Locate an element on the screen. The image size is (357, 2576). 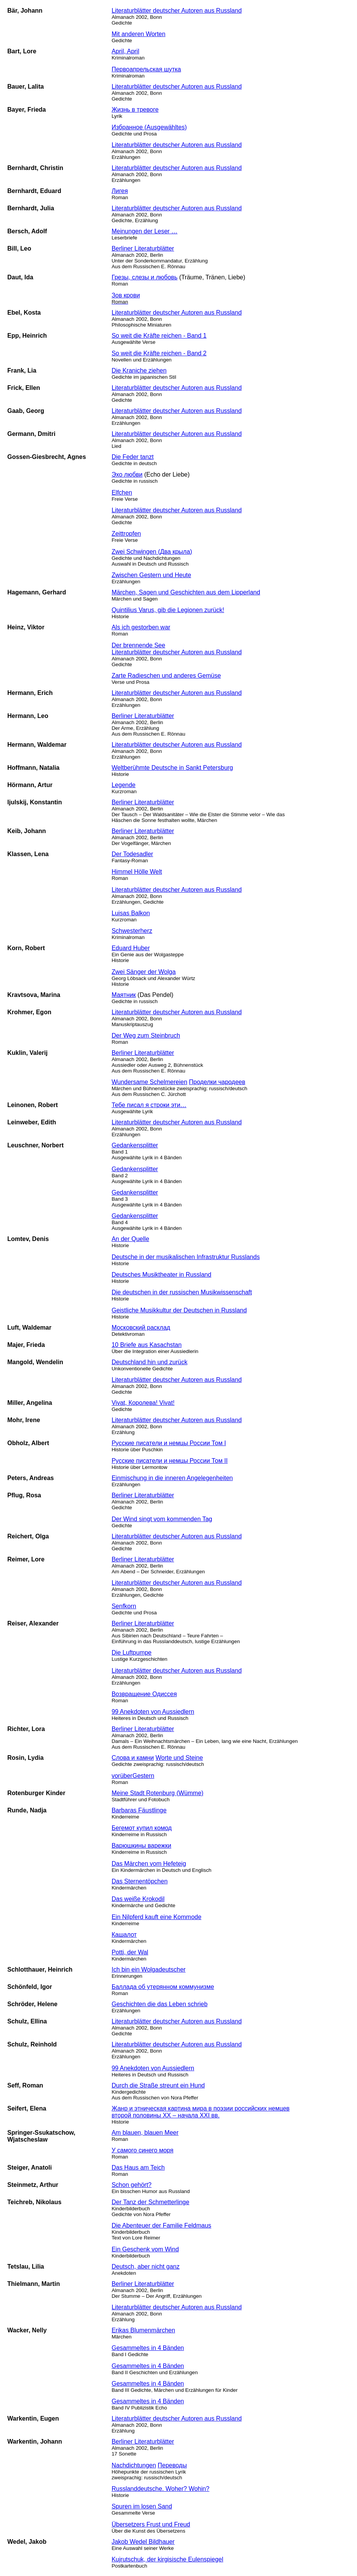
Варюшкины варежки is located at coordinates (142, 1845).